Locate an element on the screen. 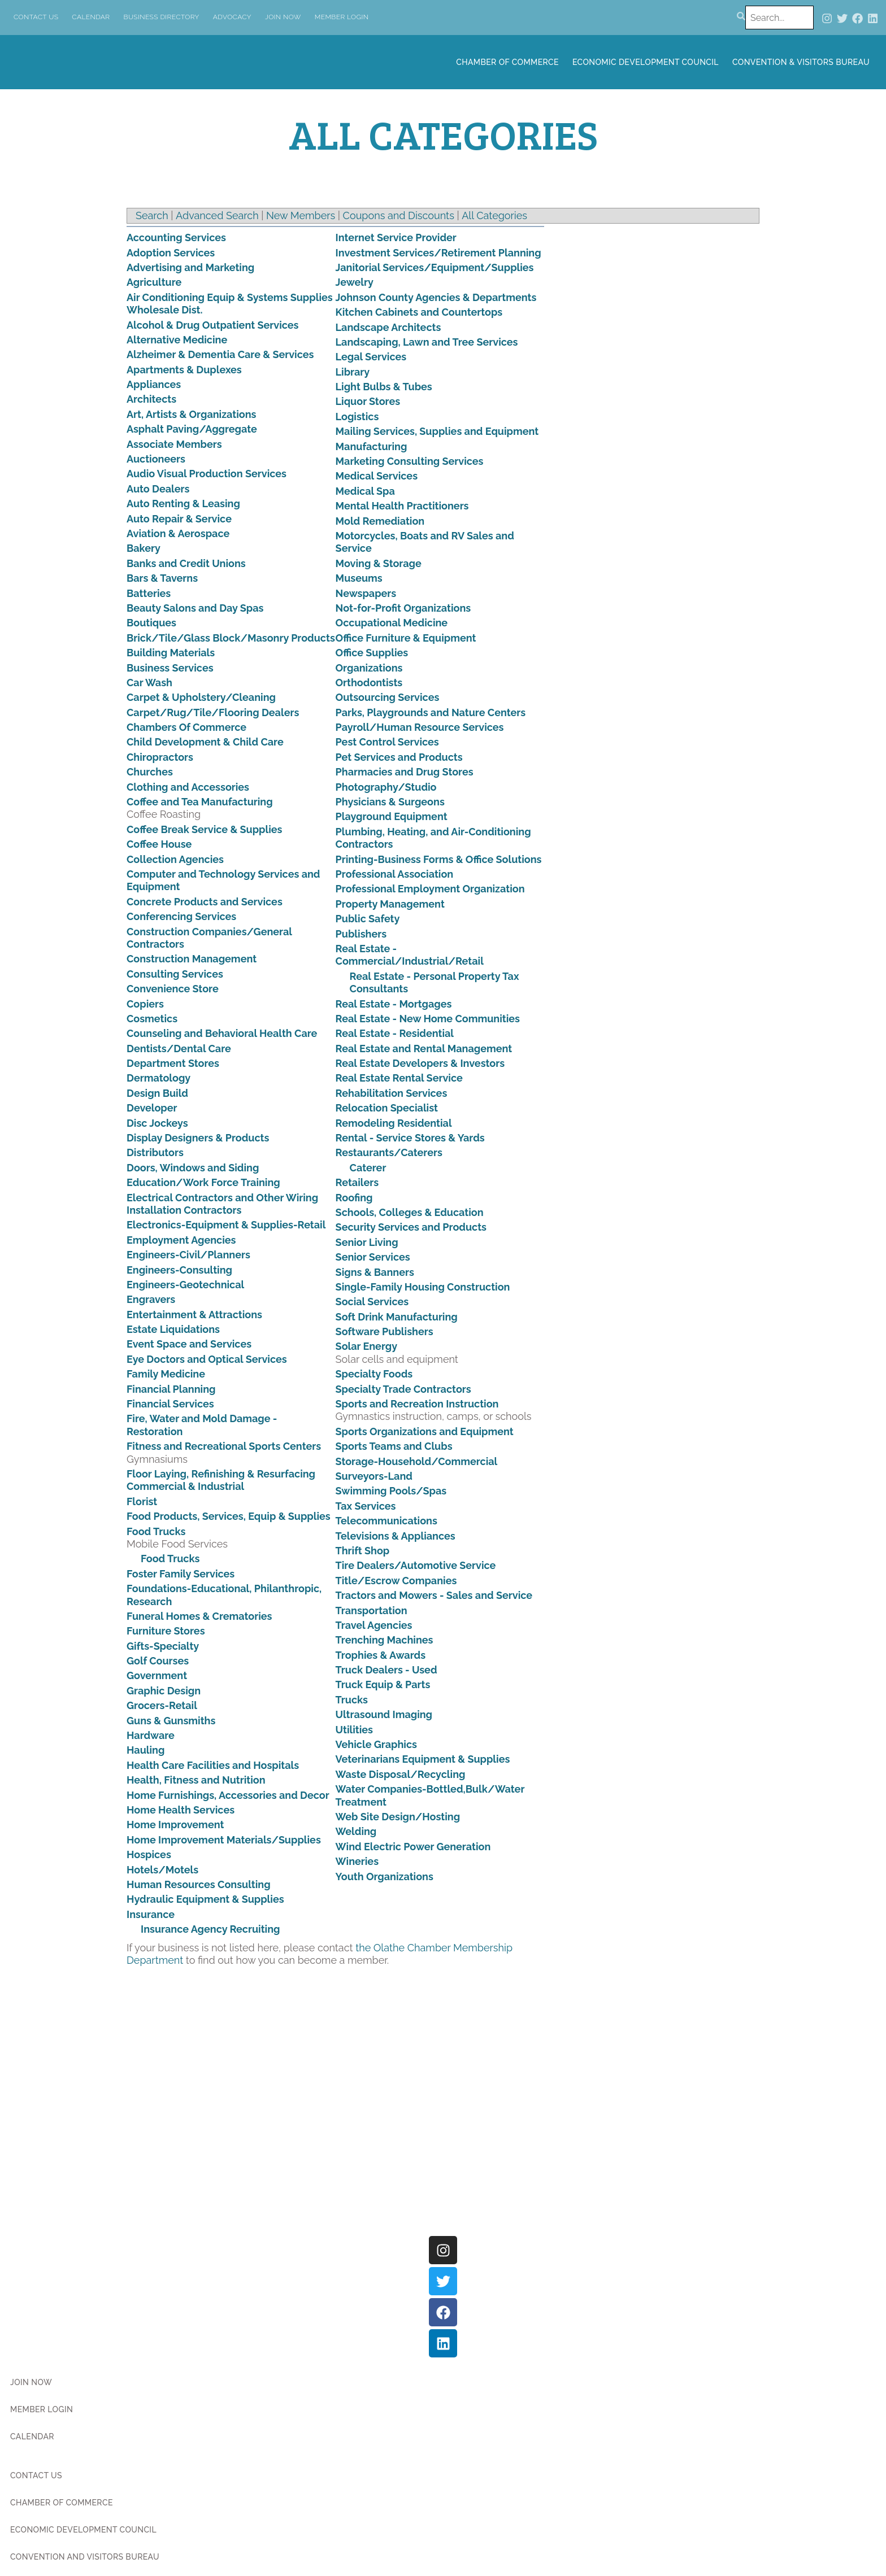 The width and height of the screenshot is (886, 2576). Boutiques is located at coordinates (151, 623).